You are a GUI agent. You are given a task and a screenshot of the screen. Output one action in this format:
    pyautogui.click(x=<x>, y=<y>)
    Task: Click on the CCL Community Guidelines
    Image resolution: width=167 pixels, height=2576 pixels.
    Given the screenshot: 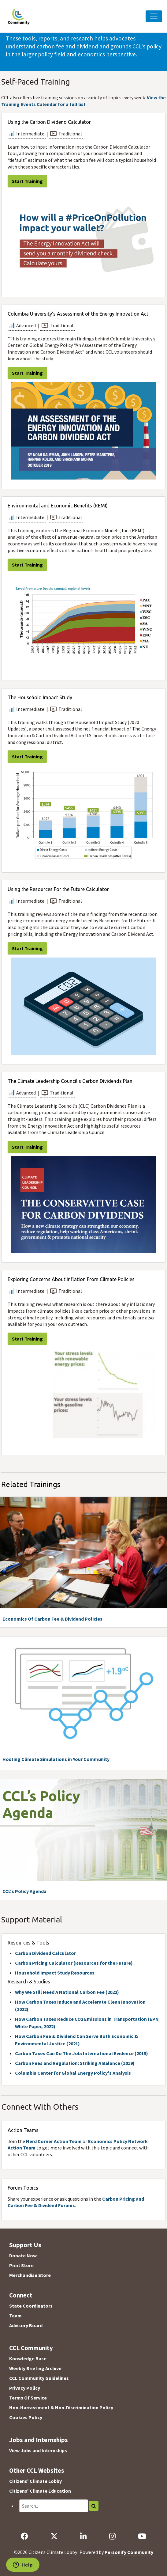 What is the action you would take?
    pyautogui.click(x=39, y=2378)
    